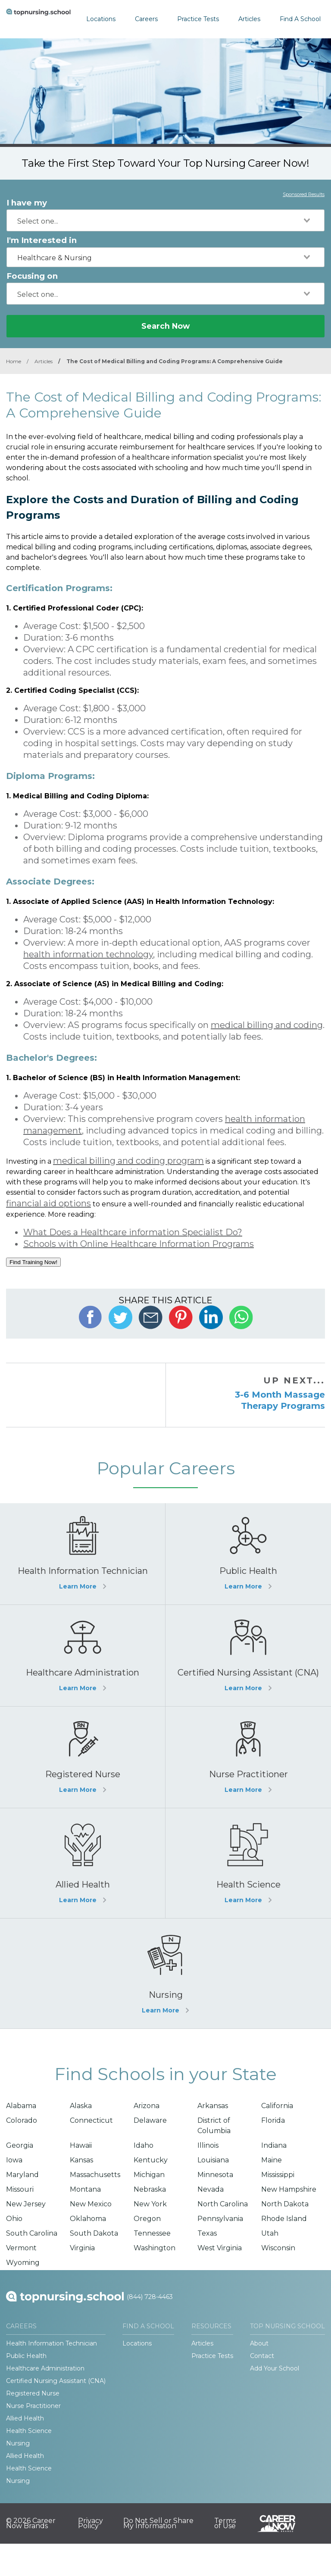 This screenshot has width=331, height=2576. What do you see at coordinates (149, 2175) in the screenshot?
I see `Michigan` at bounding box center [149, 2175].